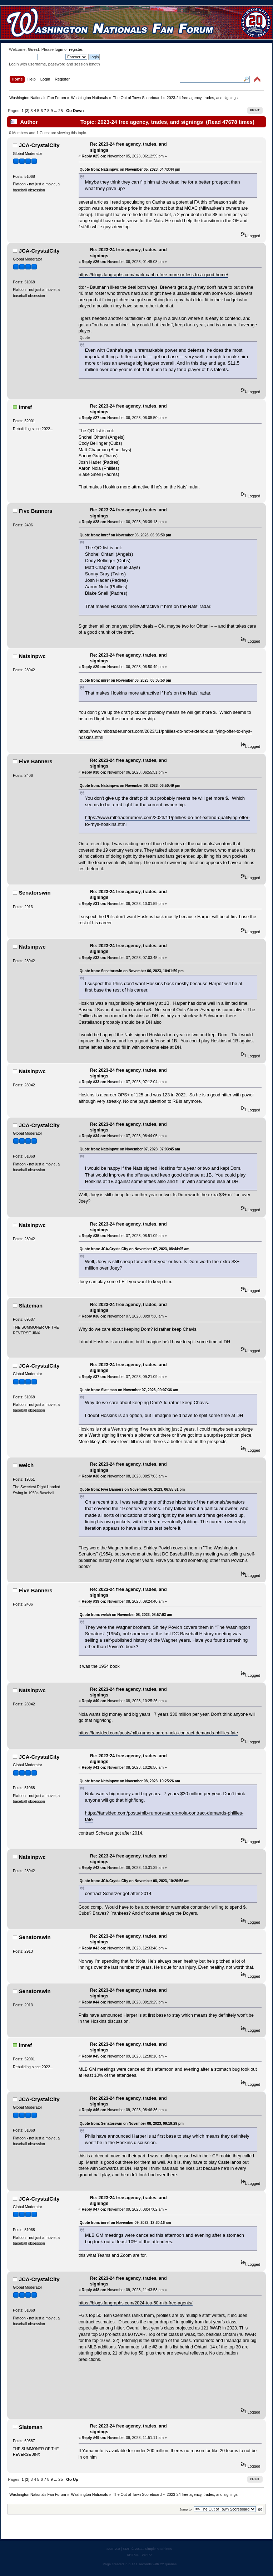  What do you see at coordinates (31, 1305) in the screenshot?
I see `Slateman` at bounding box center [31, 1305].